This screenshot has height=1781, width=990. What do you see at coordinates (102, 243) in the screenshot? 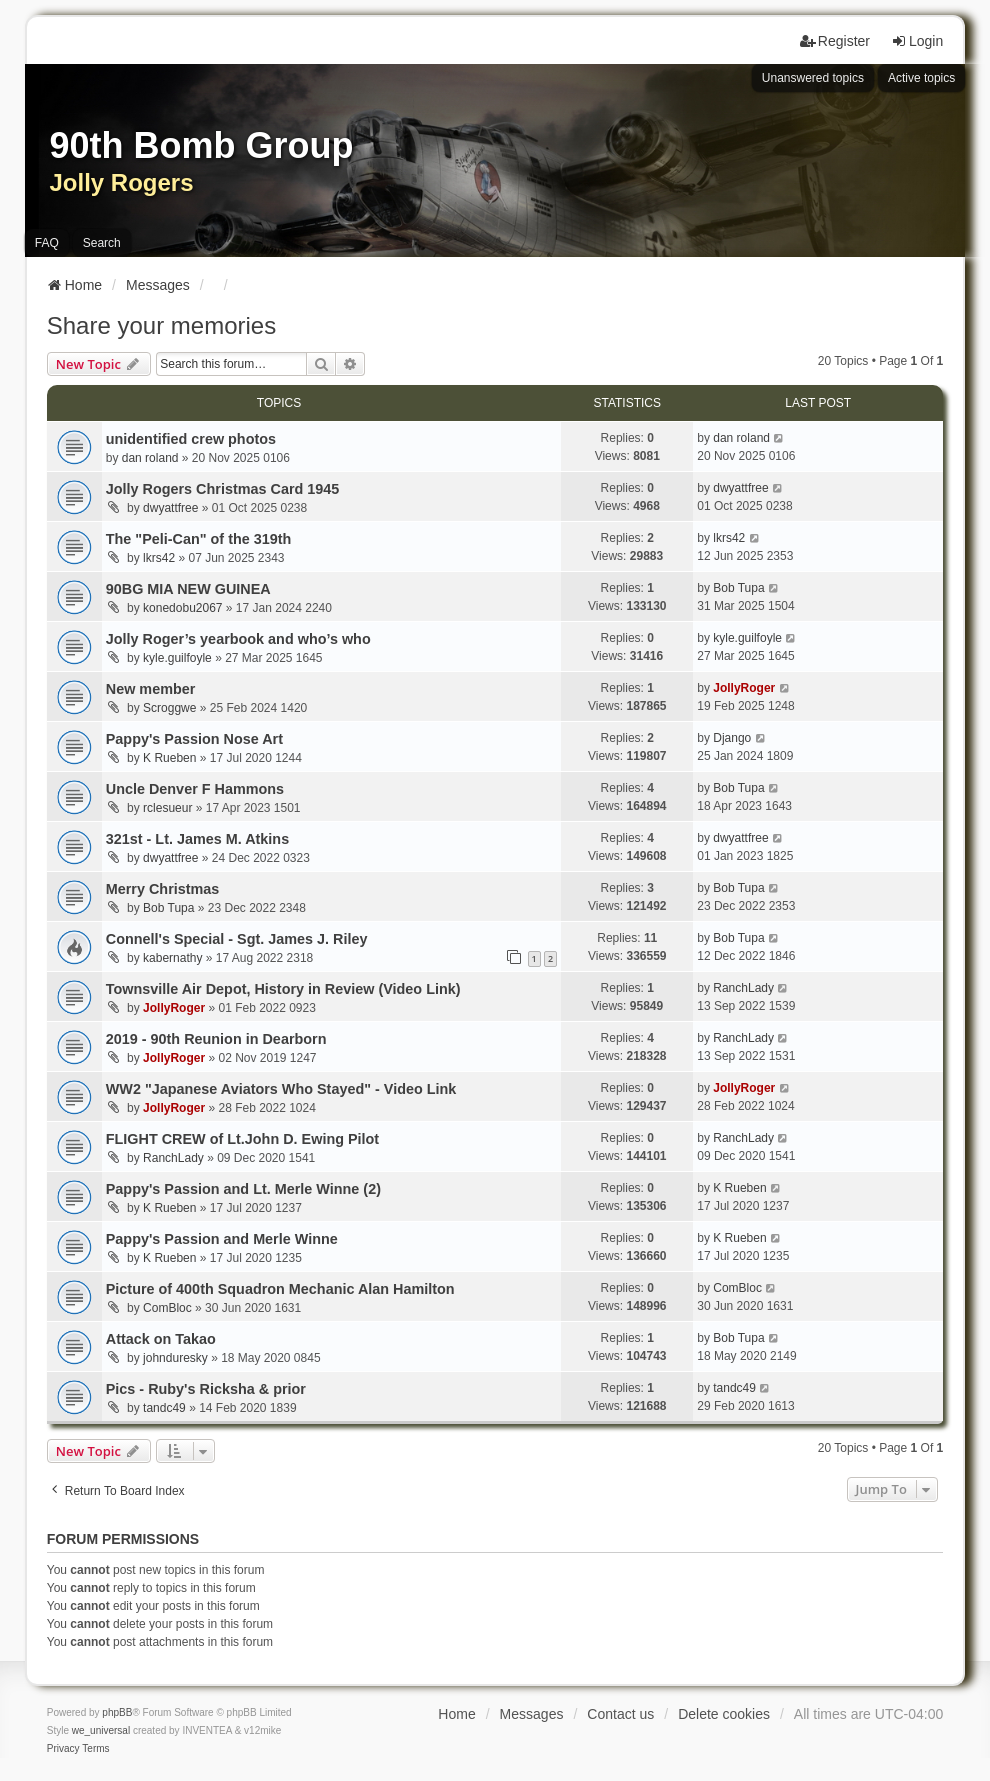
I see `Search [menuitem]` at bounding box center [102, 243].